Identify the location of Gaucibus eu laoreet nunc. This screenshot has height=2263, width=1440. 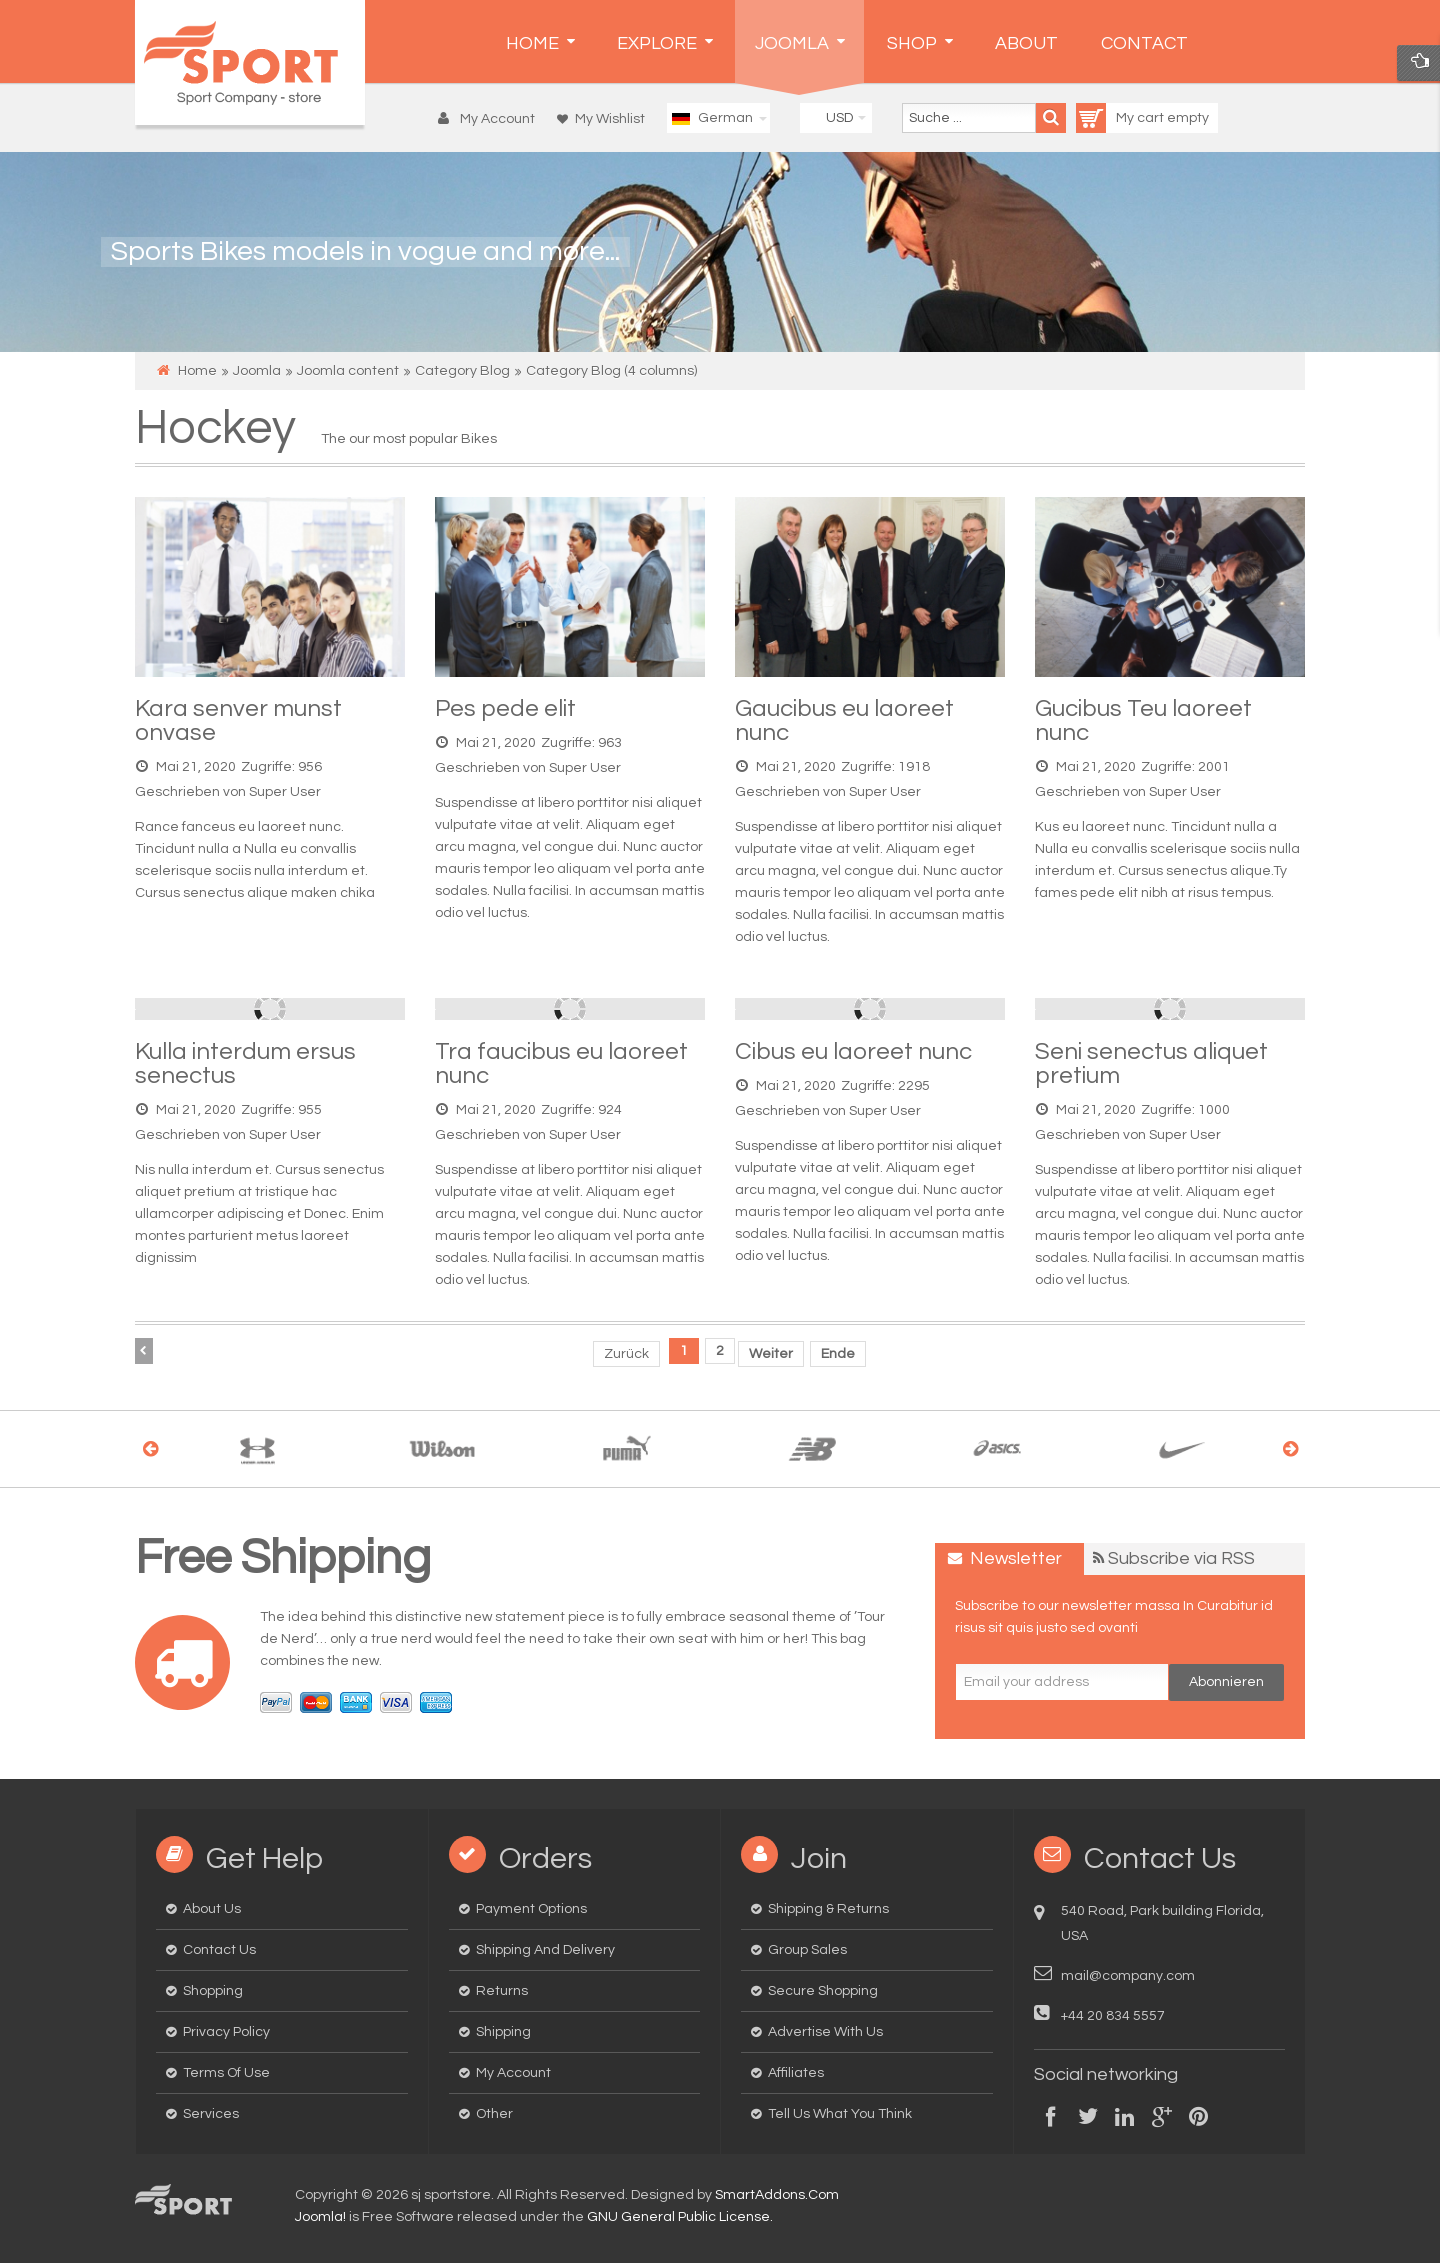
(844, 720).